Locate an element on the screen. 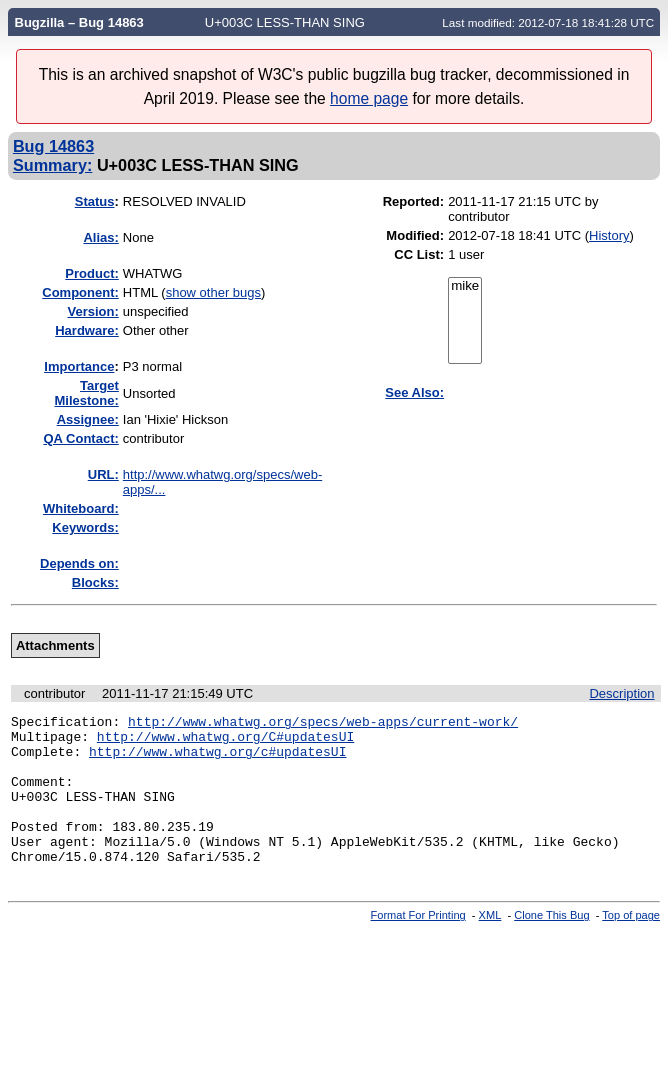 The image size is (668, 1069). Keywords: is located at coordinates (85, 527).